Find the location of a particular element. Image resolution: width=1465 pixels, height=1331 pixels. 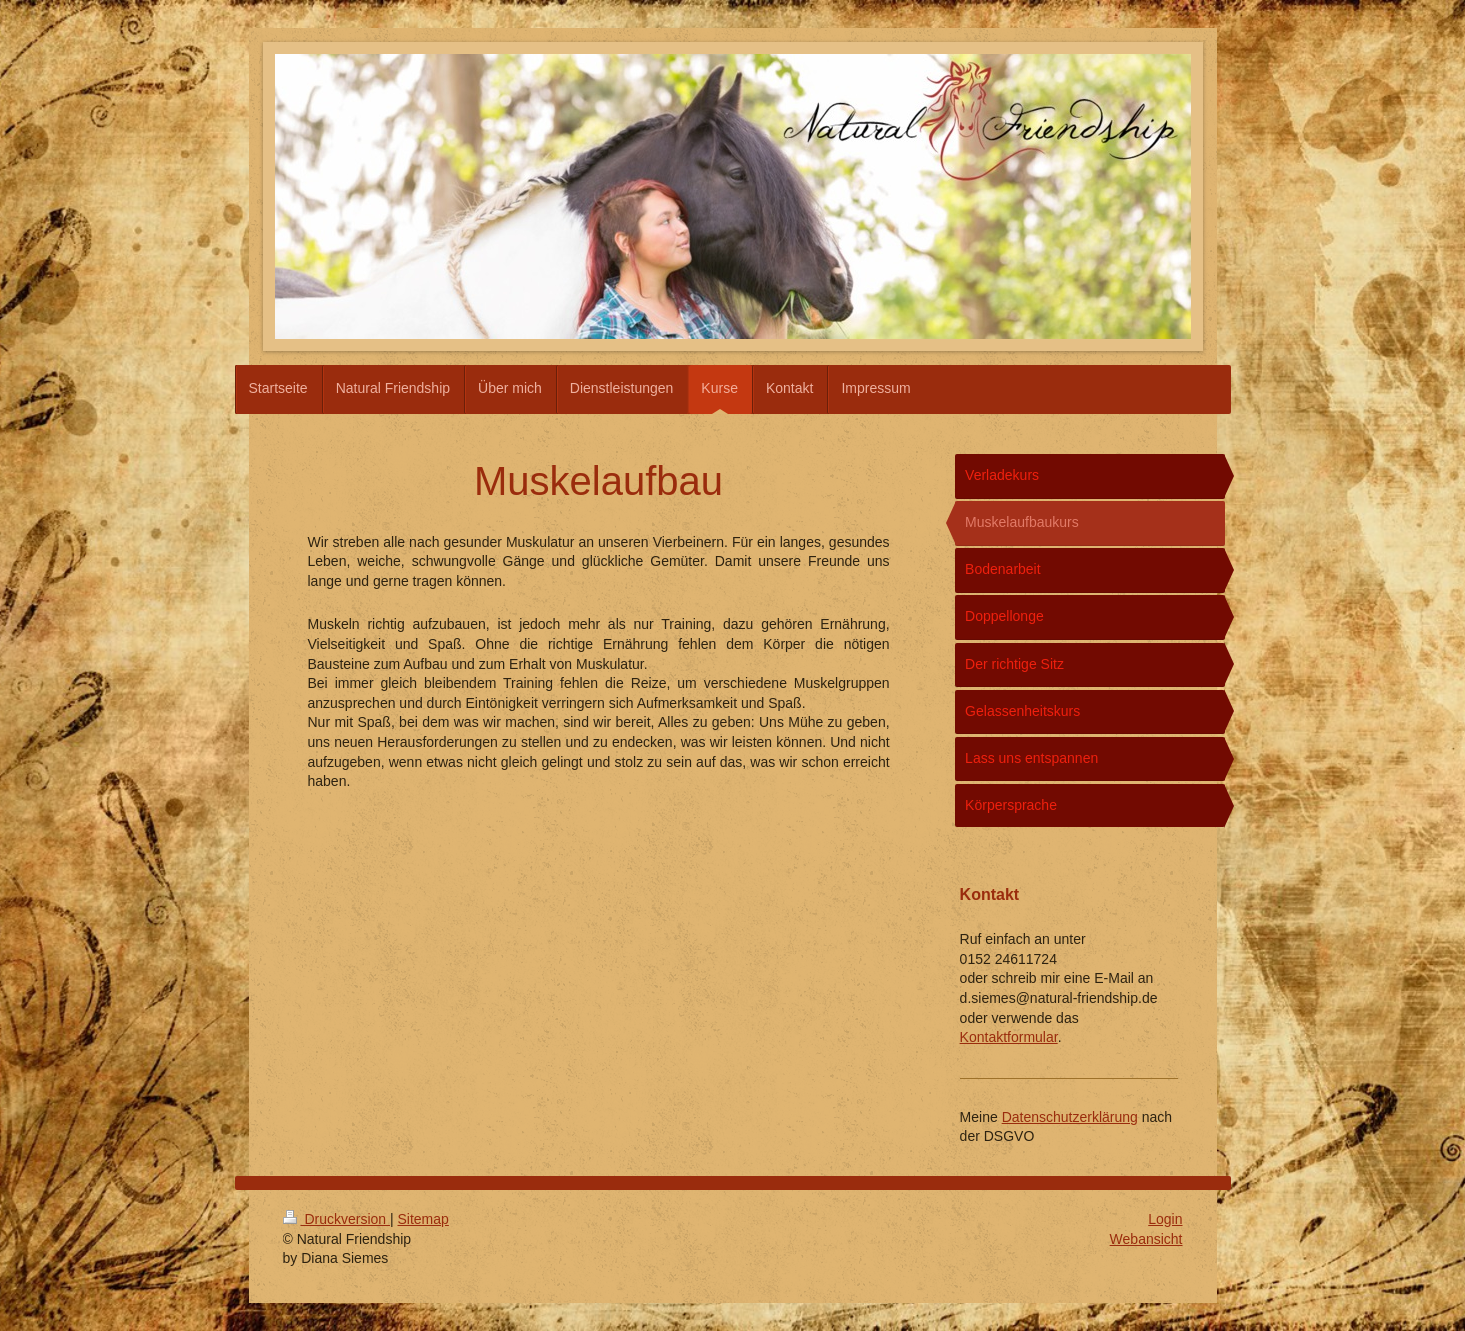

Login is located at coordinates (1165, 1219).